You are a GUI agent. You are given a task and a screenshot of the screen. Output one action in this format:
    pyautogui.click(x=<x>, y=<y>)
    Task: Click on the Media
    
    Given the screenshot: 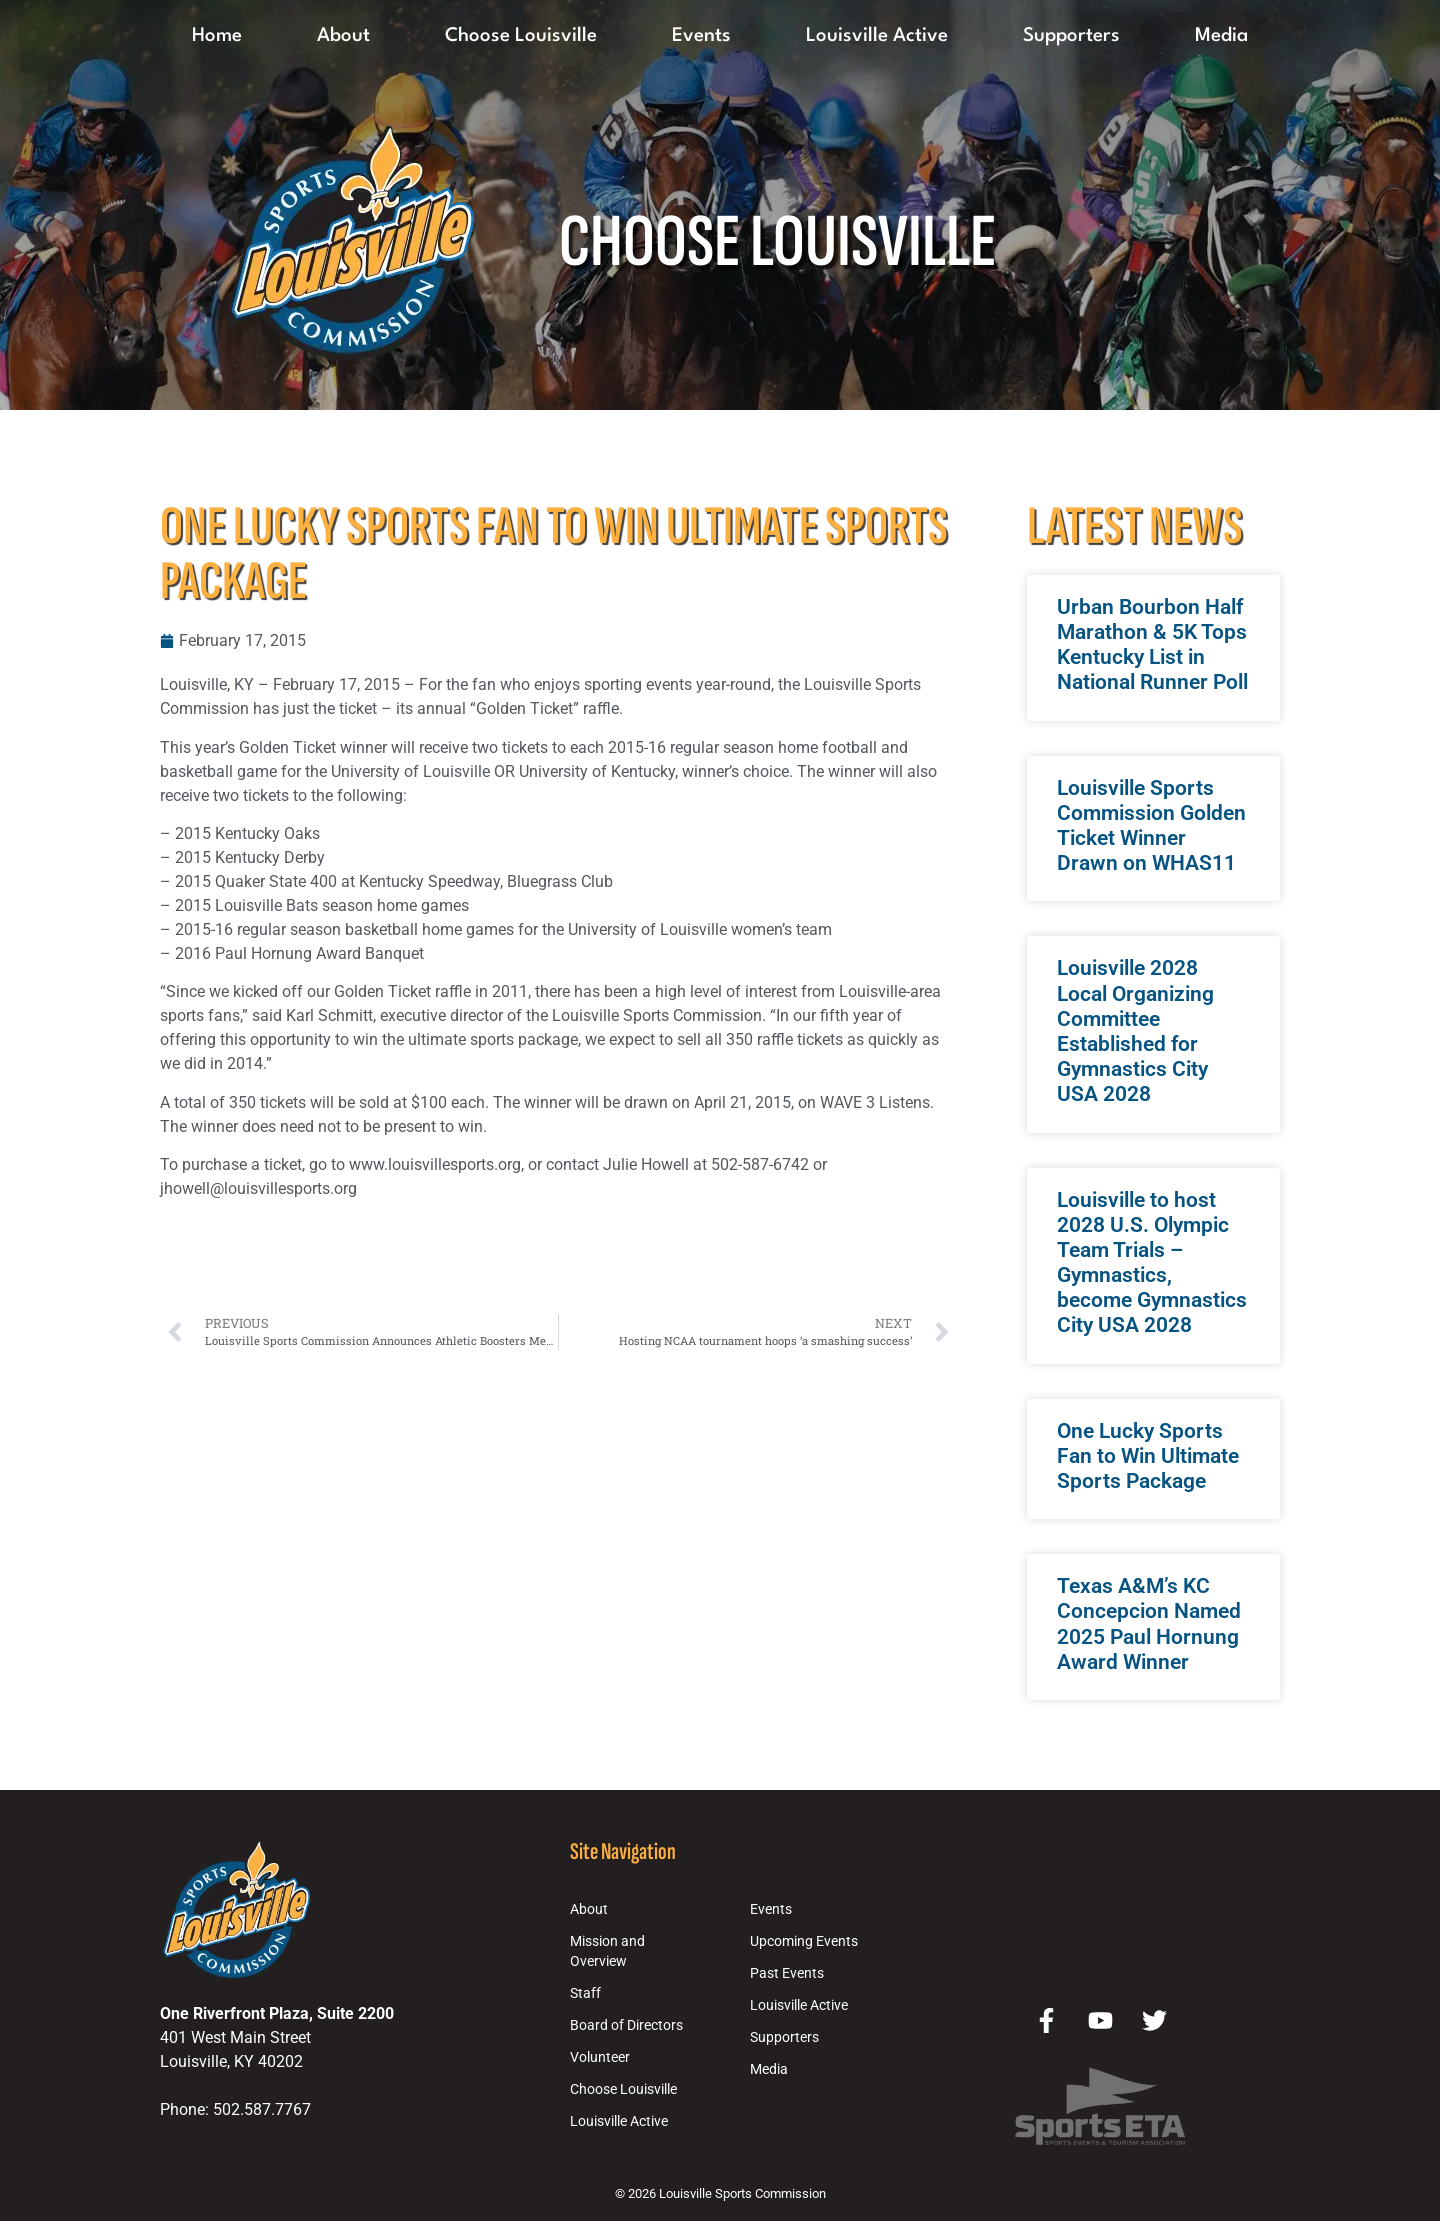 What is the action you would take?
    pyautogui.click(x=1221, y=36)
    